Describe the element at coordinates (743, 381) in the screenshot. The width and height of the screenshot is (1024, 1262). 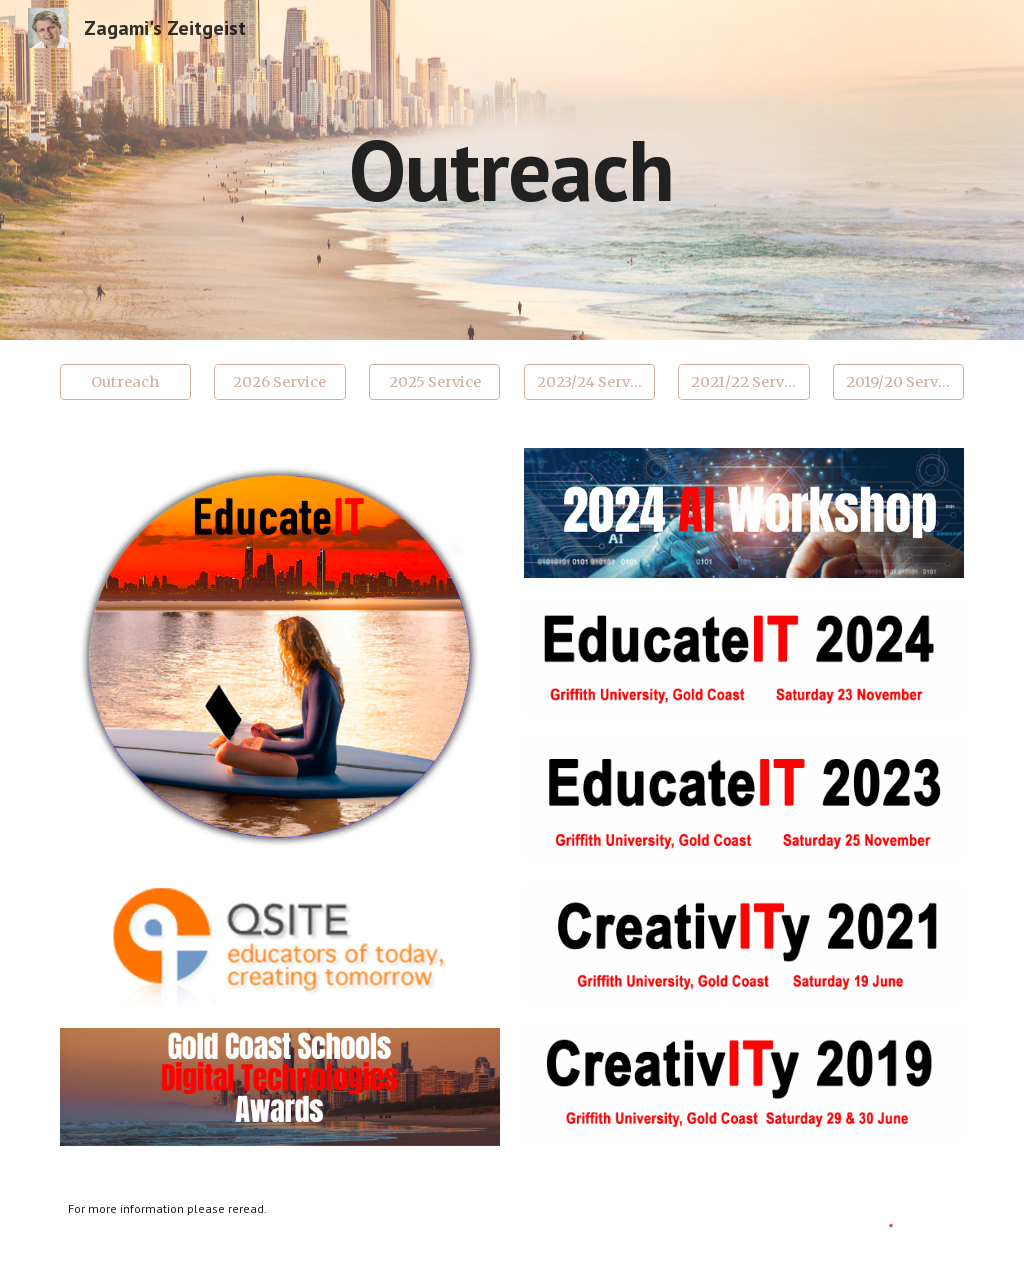
I see `[2021/22 Service]` at that location.